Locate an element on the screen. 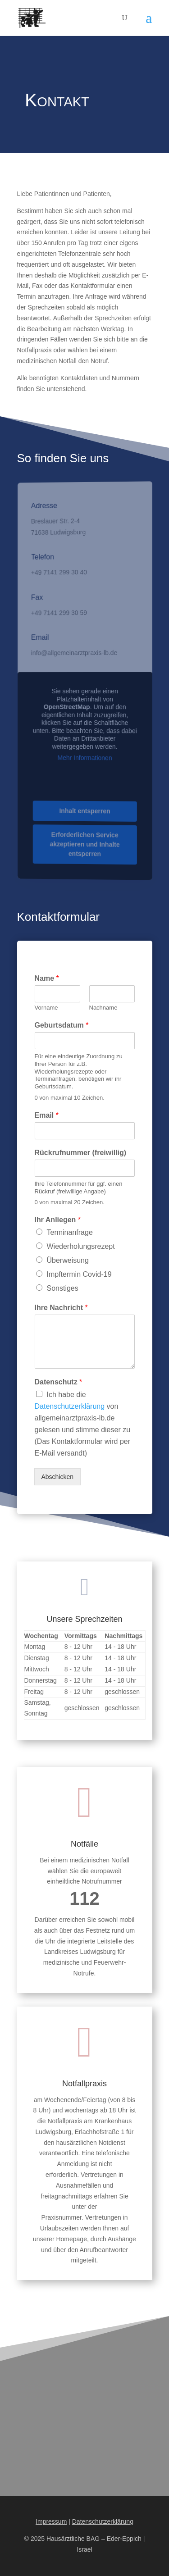 The image size is (169, 2576). Mehr Informationen [button] is located at coordinates (85, 758).